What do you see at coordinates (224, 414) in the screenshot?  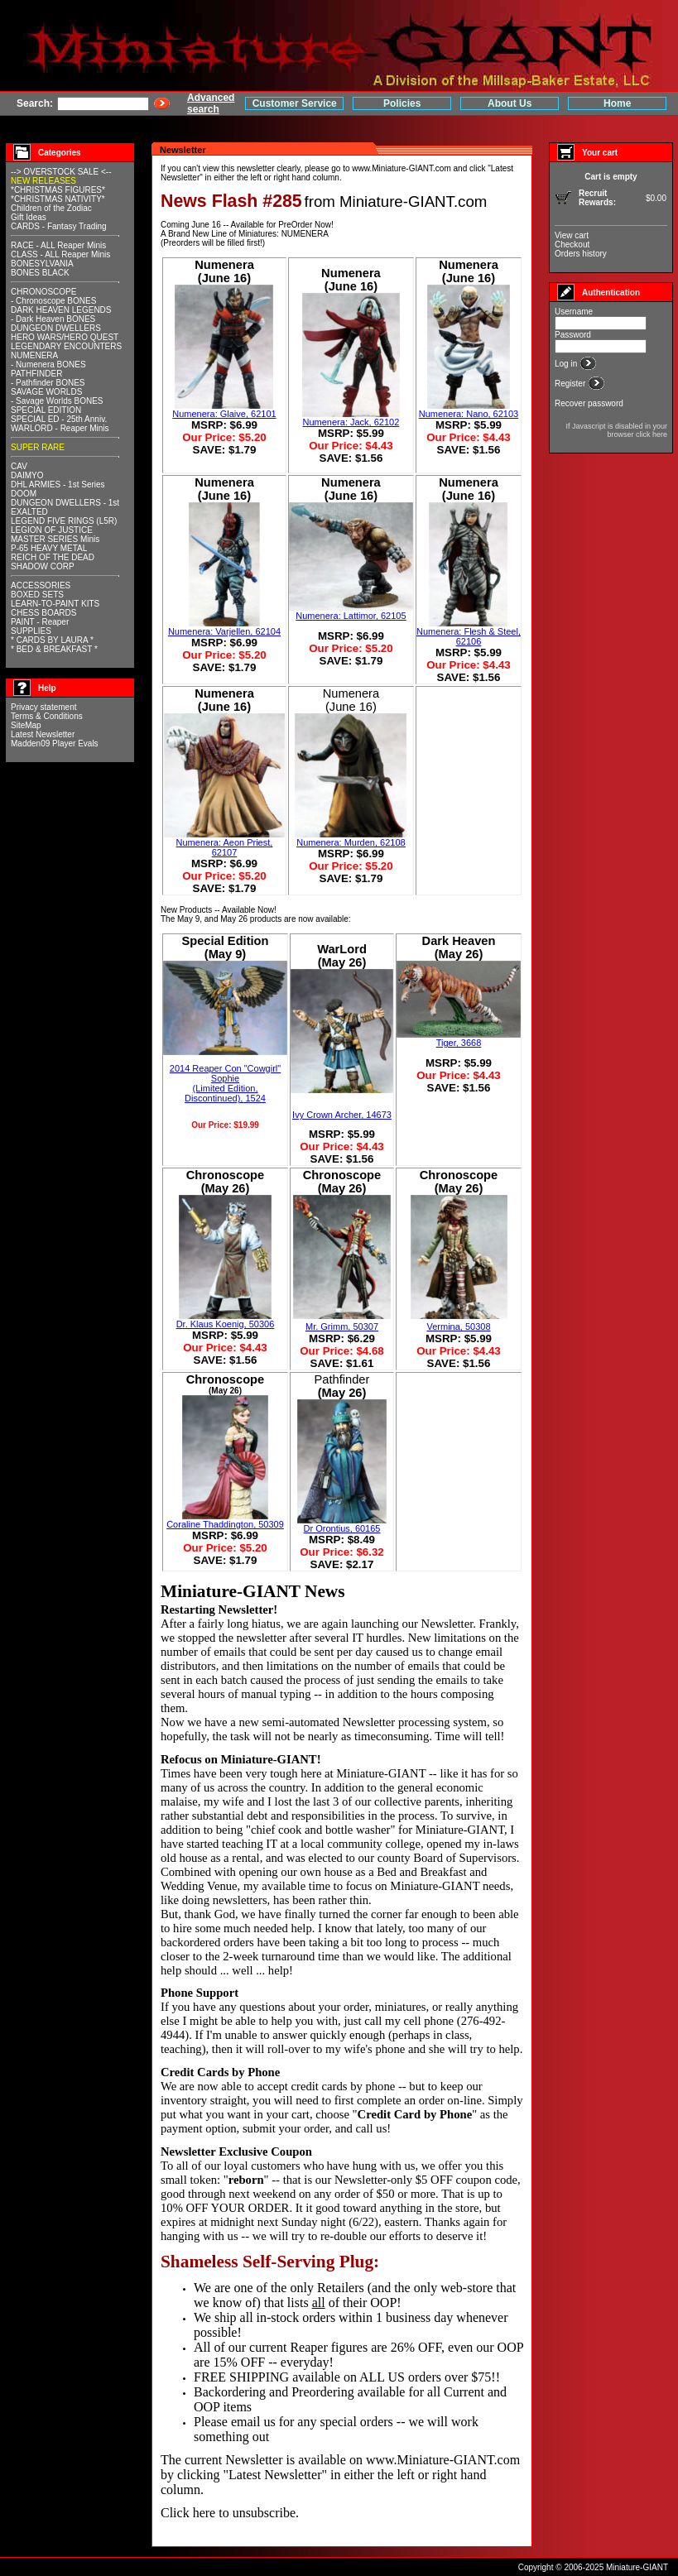 I see `Numenera: Glaive, 62101` at bounding box center [224, 414].